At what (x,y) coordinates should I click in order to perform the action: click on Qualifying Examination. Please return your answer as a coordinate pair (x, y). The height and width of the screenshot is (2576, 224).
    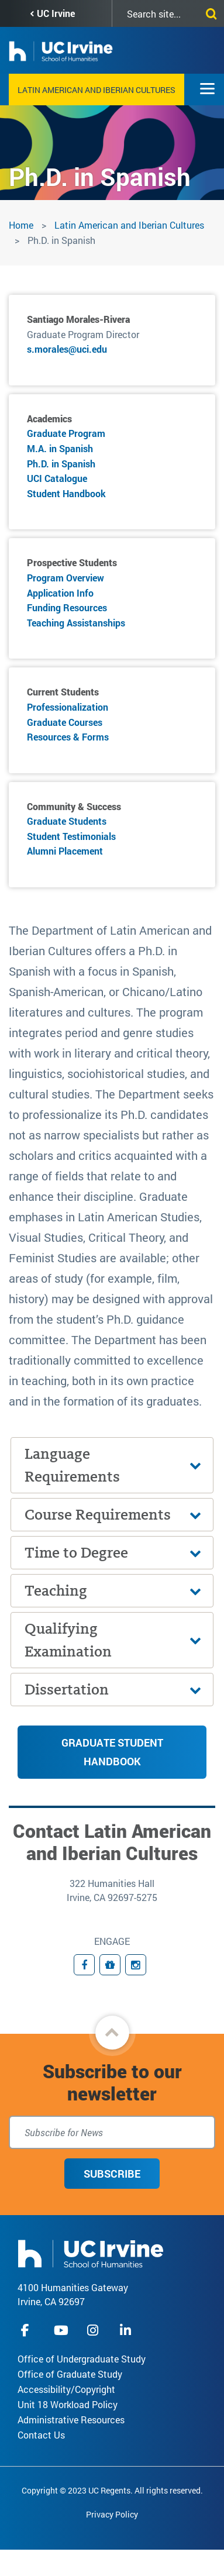
    Looking at the image, I should click on (68, 1640).